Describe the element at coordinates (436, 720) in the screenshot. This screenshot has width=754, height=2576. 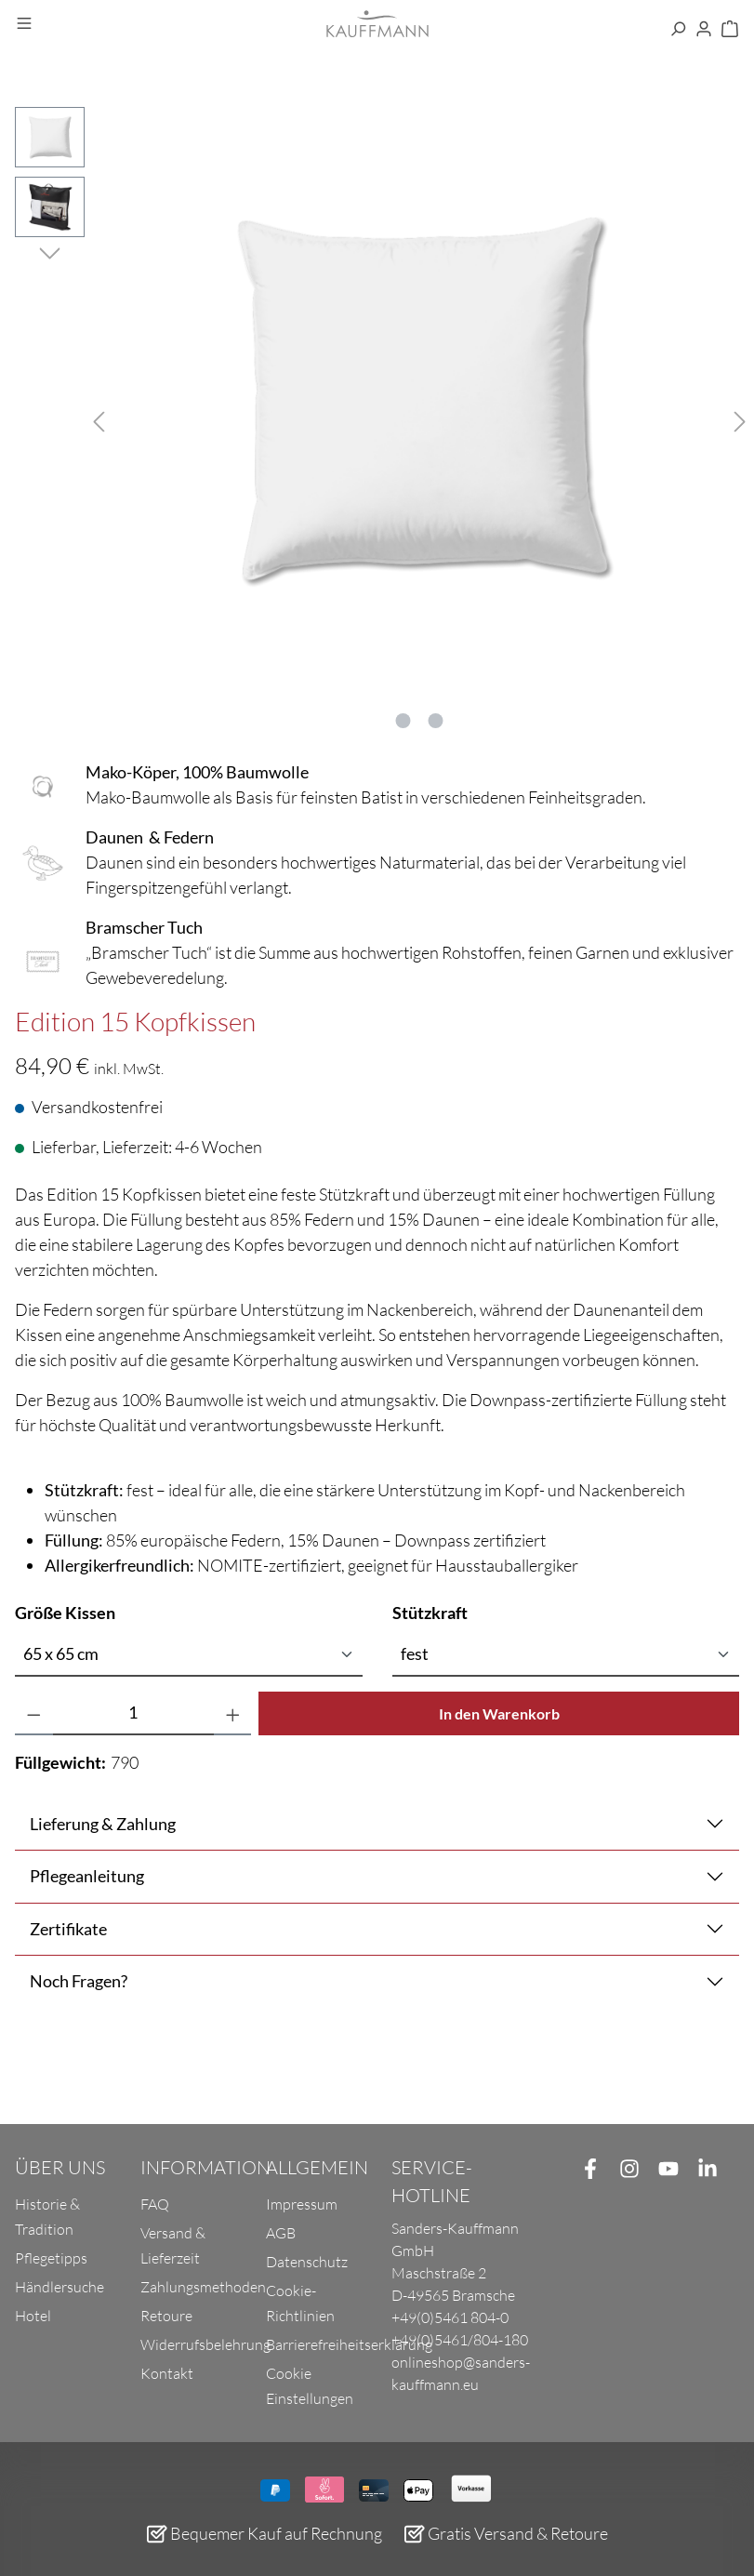
I see `[Zeige Bild 2 von 2]` at that location.